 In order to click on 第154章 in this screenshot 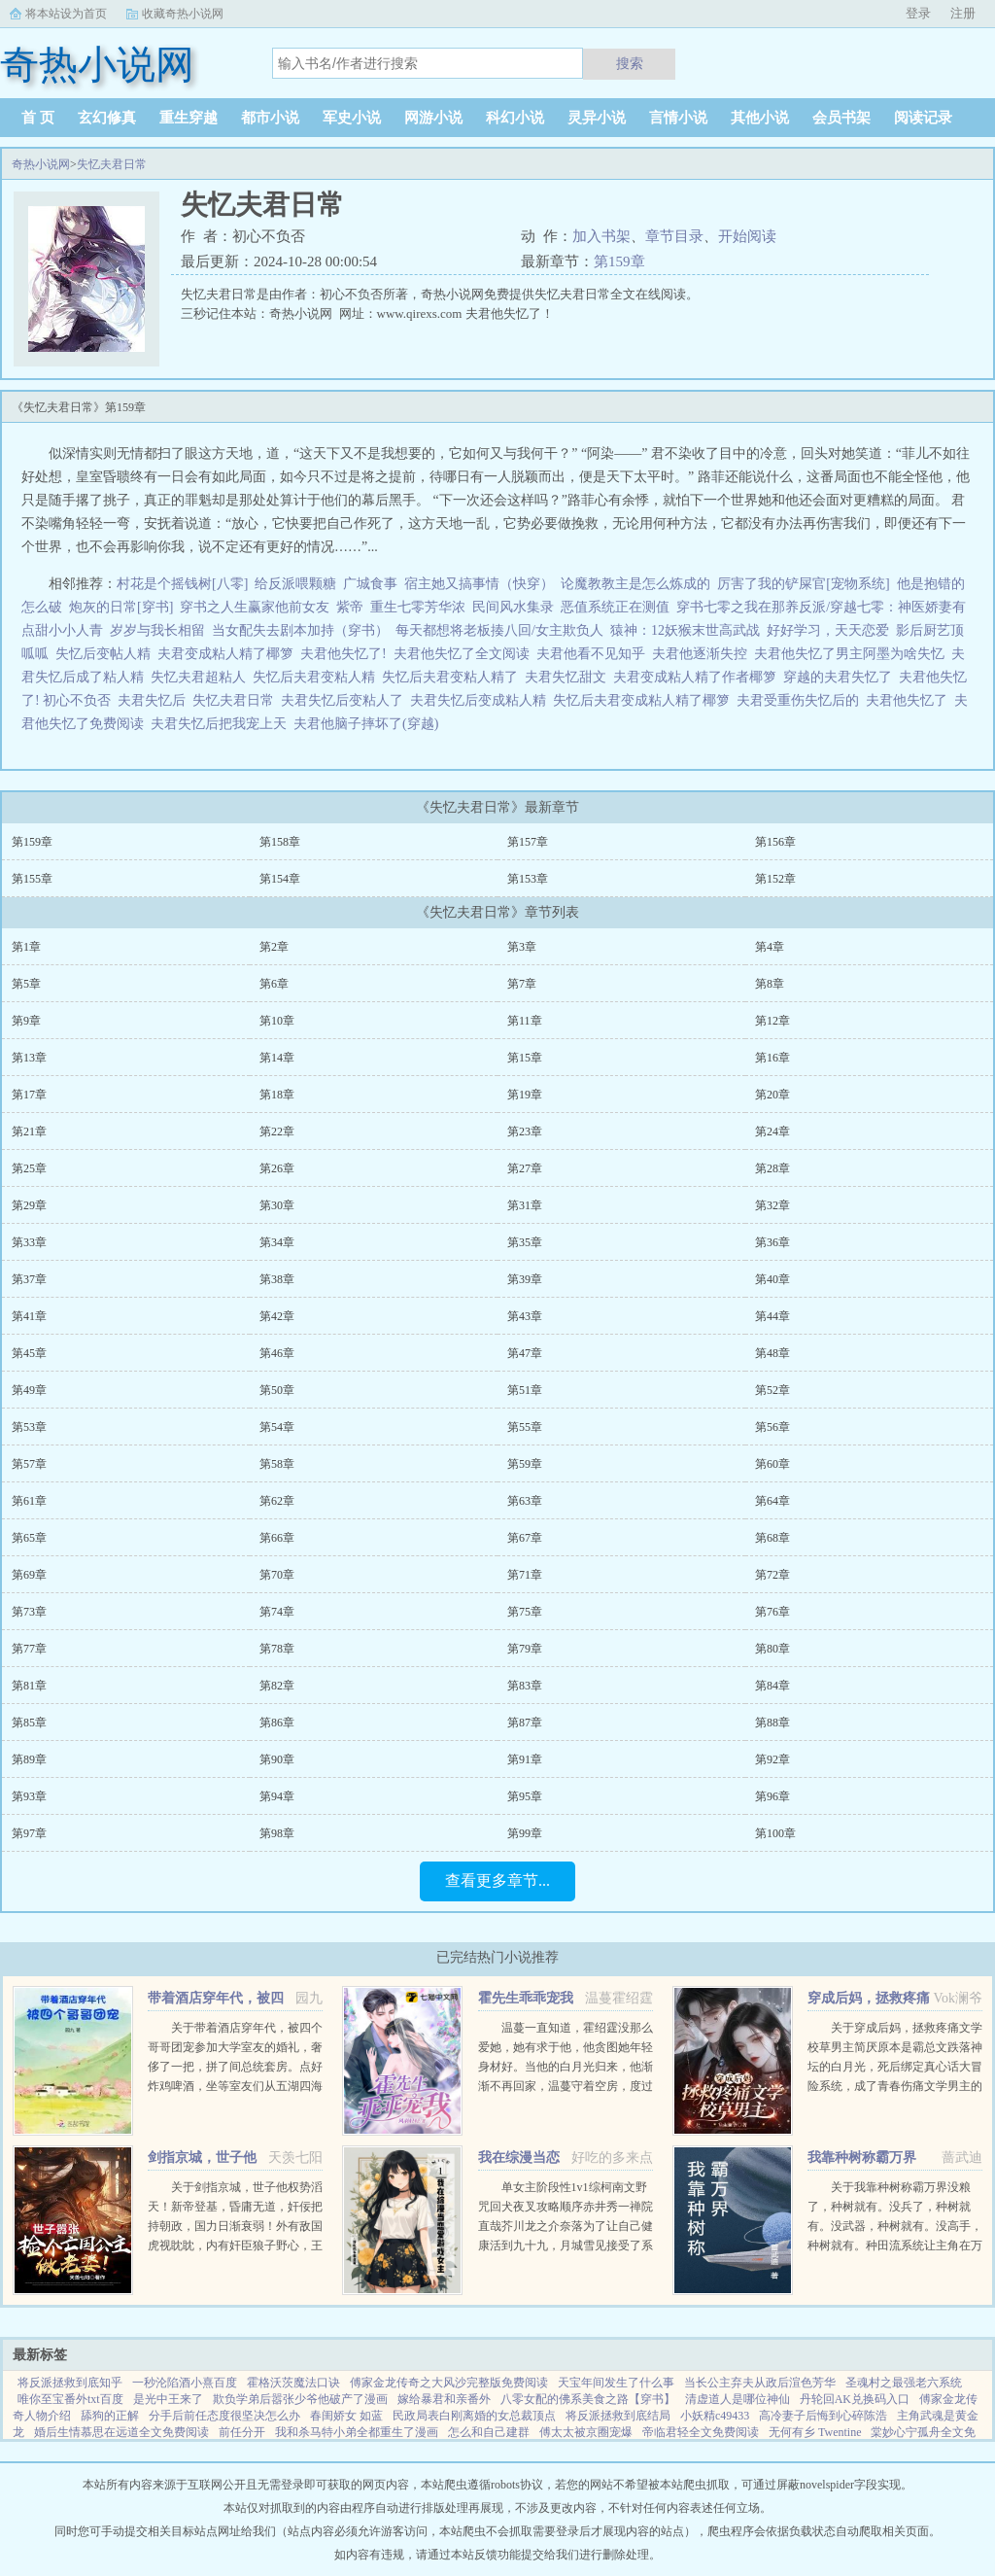, I will do `click(279, 879)`.